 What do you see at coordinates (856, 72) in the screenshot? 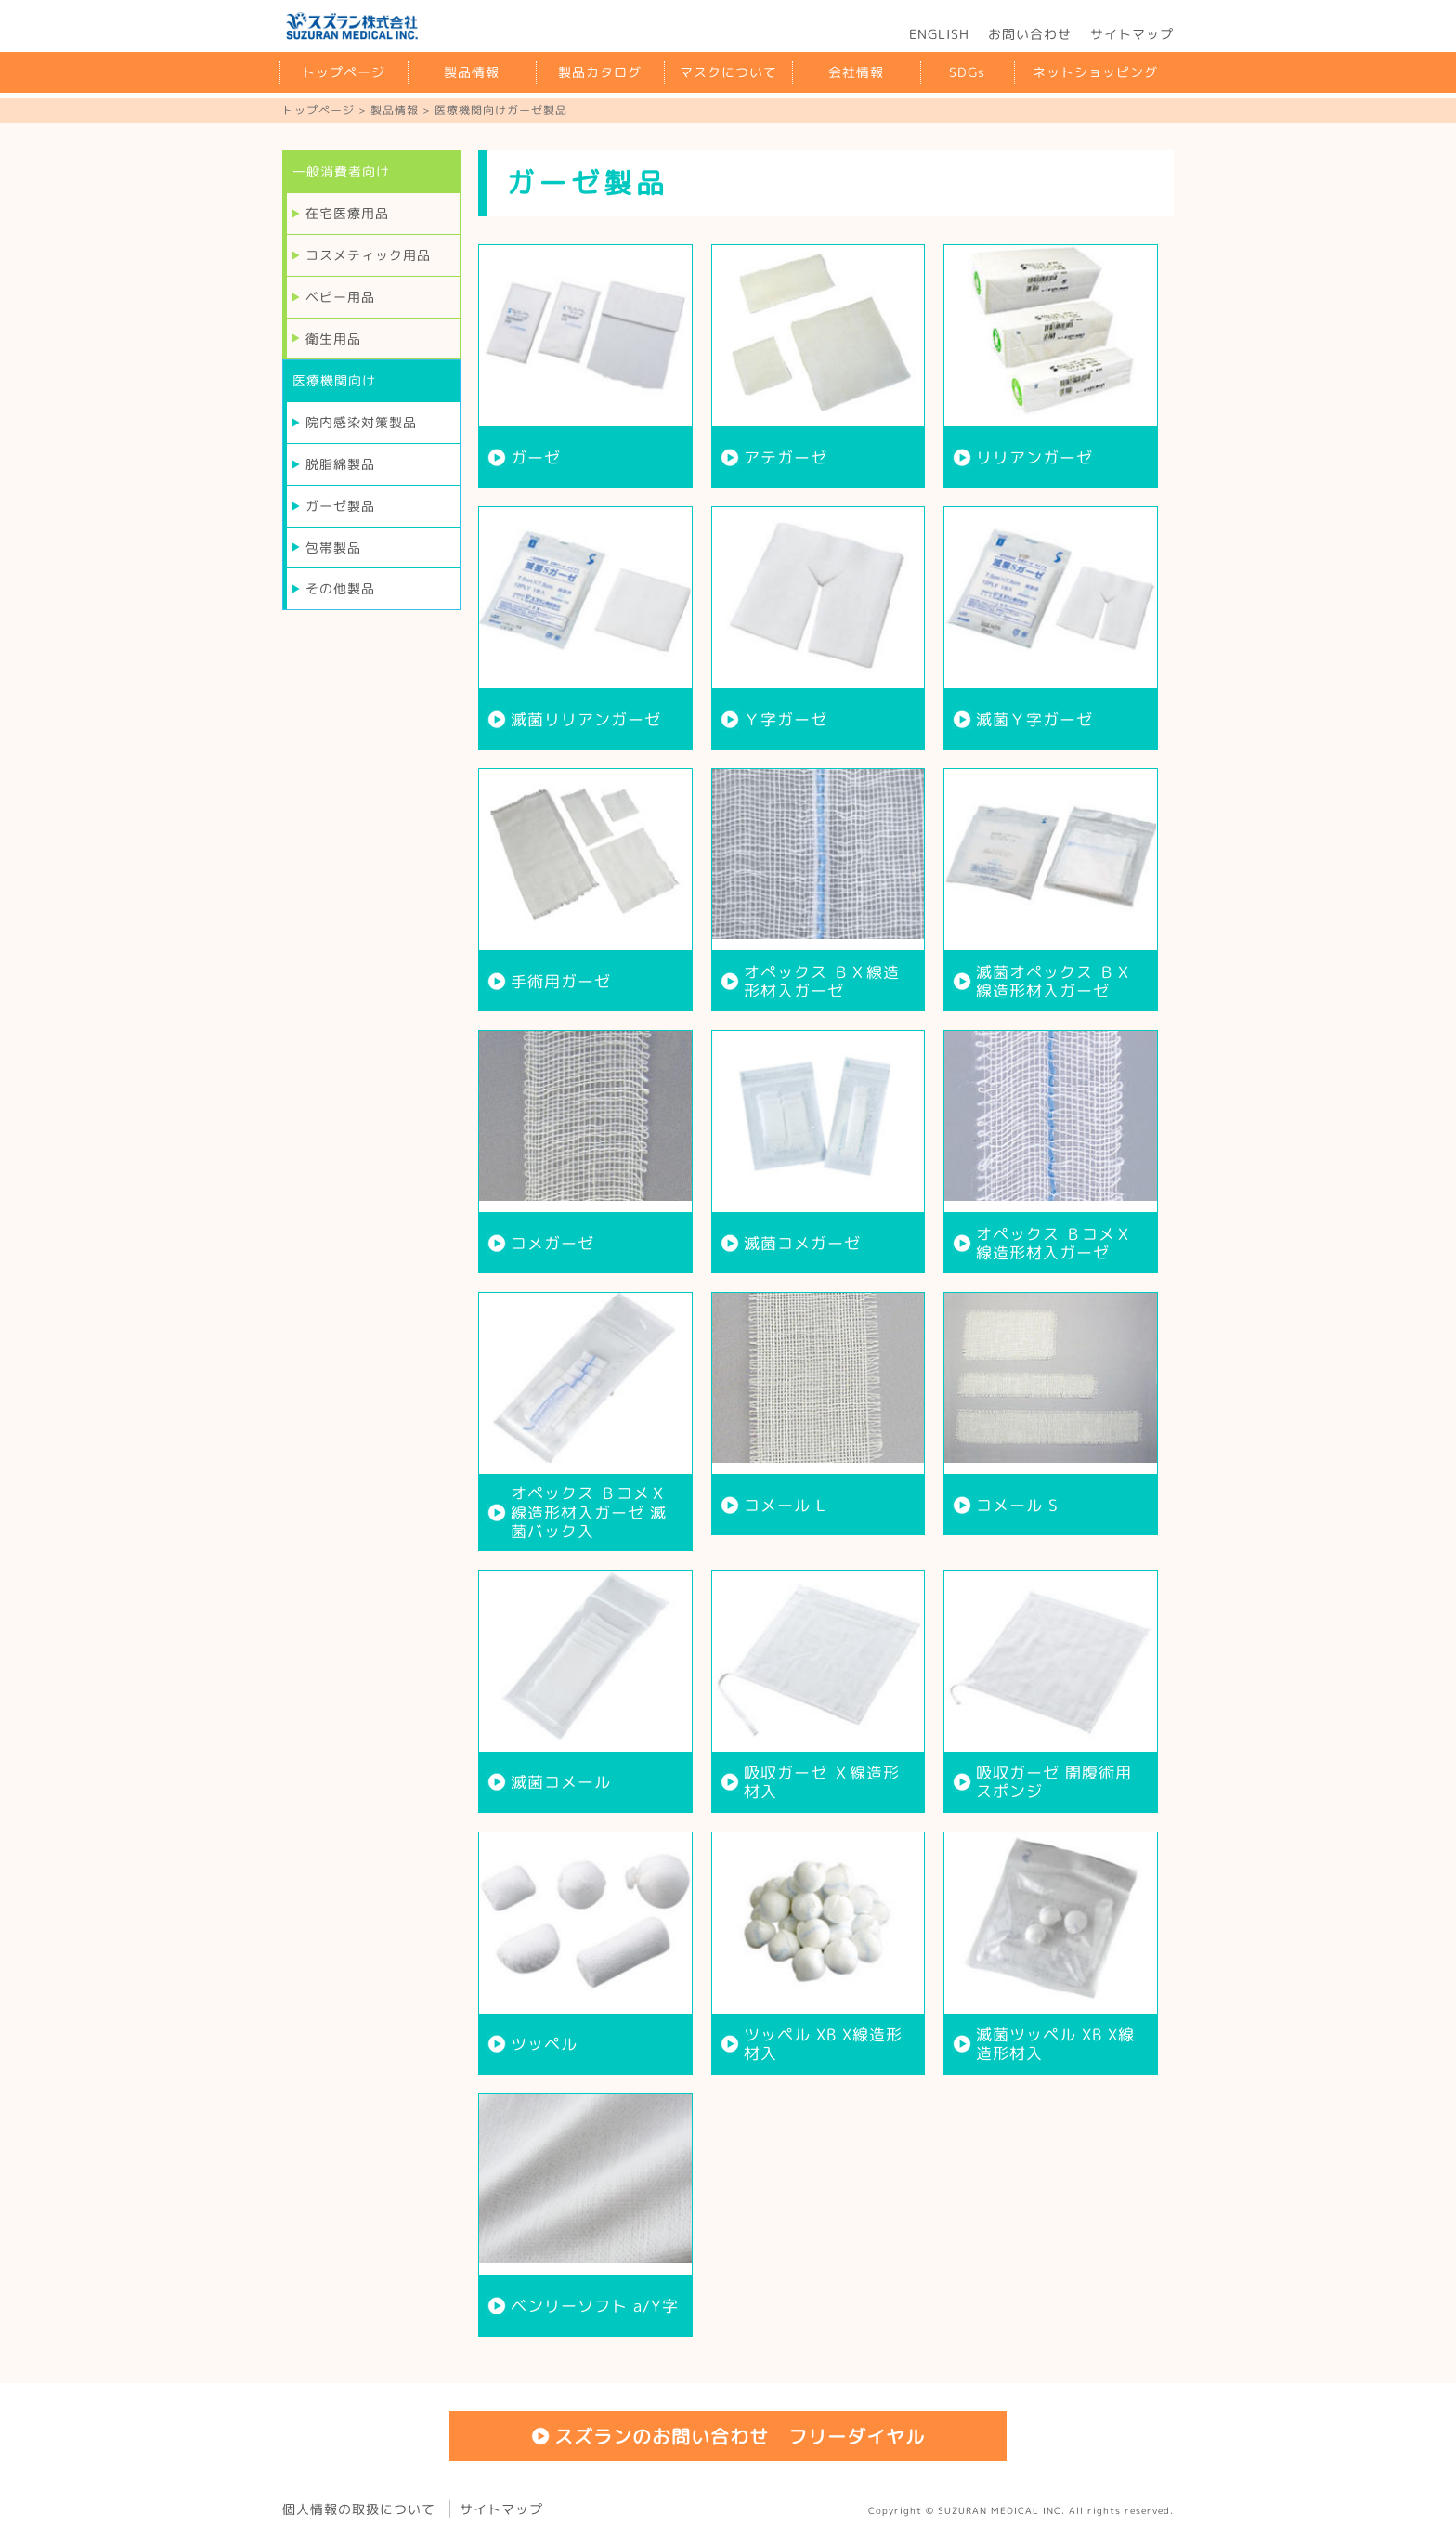
I see `会社情報` at bounding box center [856, 72].